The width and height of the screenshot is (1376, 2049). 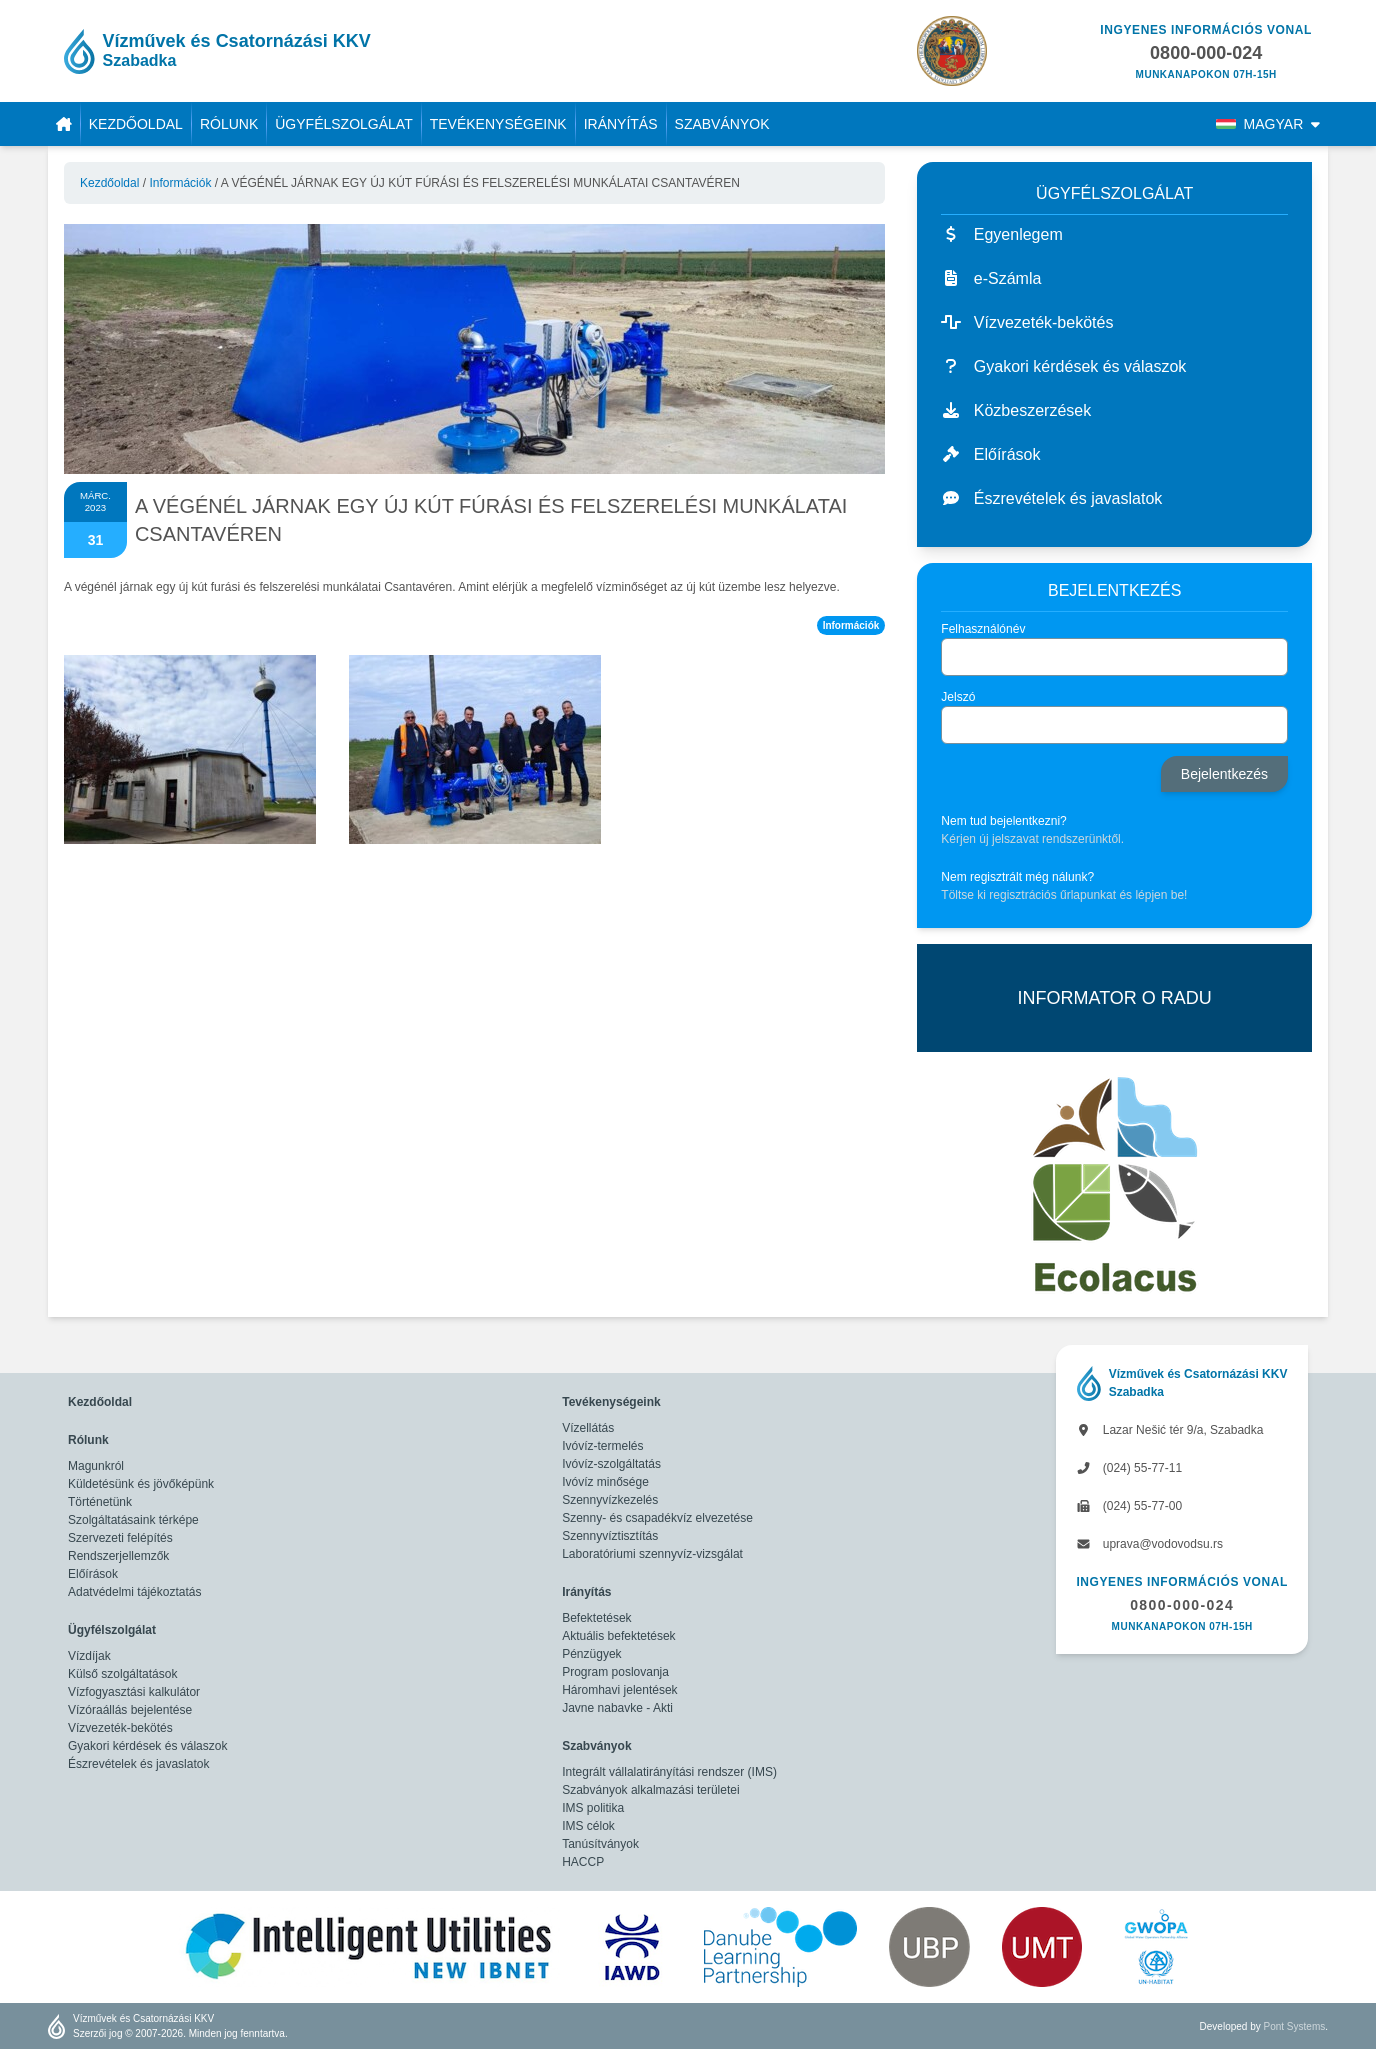 I want to click on Vízvezeték-bekötés, so click(x=120, y=1728).